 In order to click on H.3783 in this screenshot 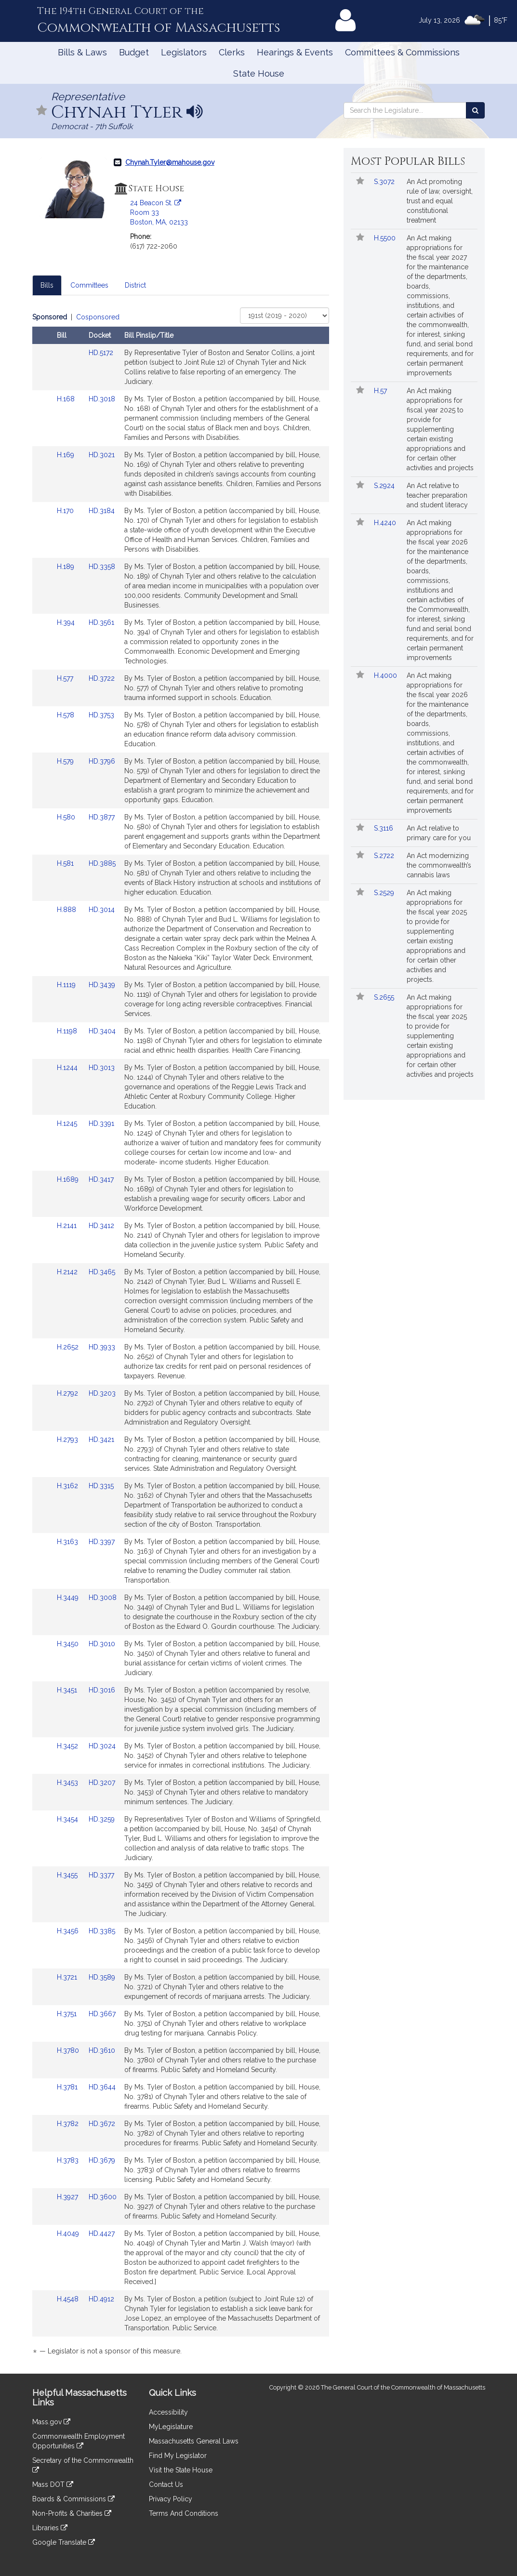, I will do `click(68, 2160)`.